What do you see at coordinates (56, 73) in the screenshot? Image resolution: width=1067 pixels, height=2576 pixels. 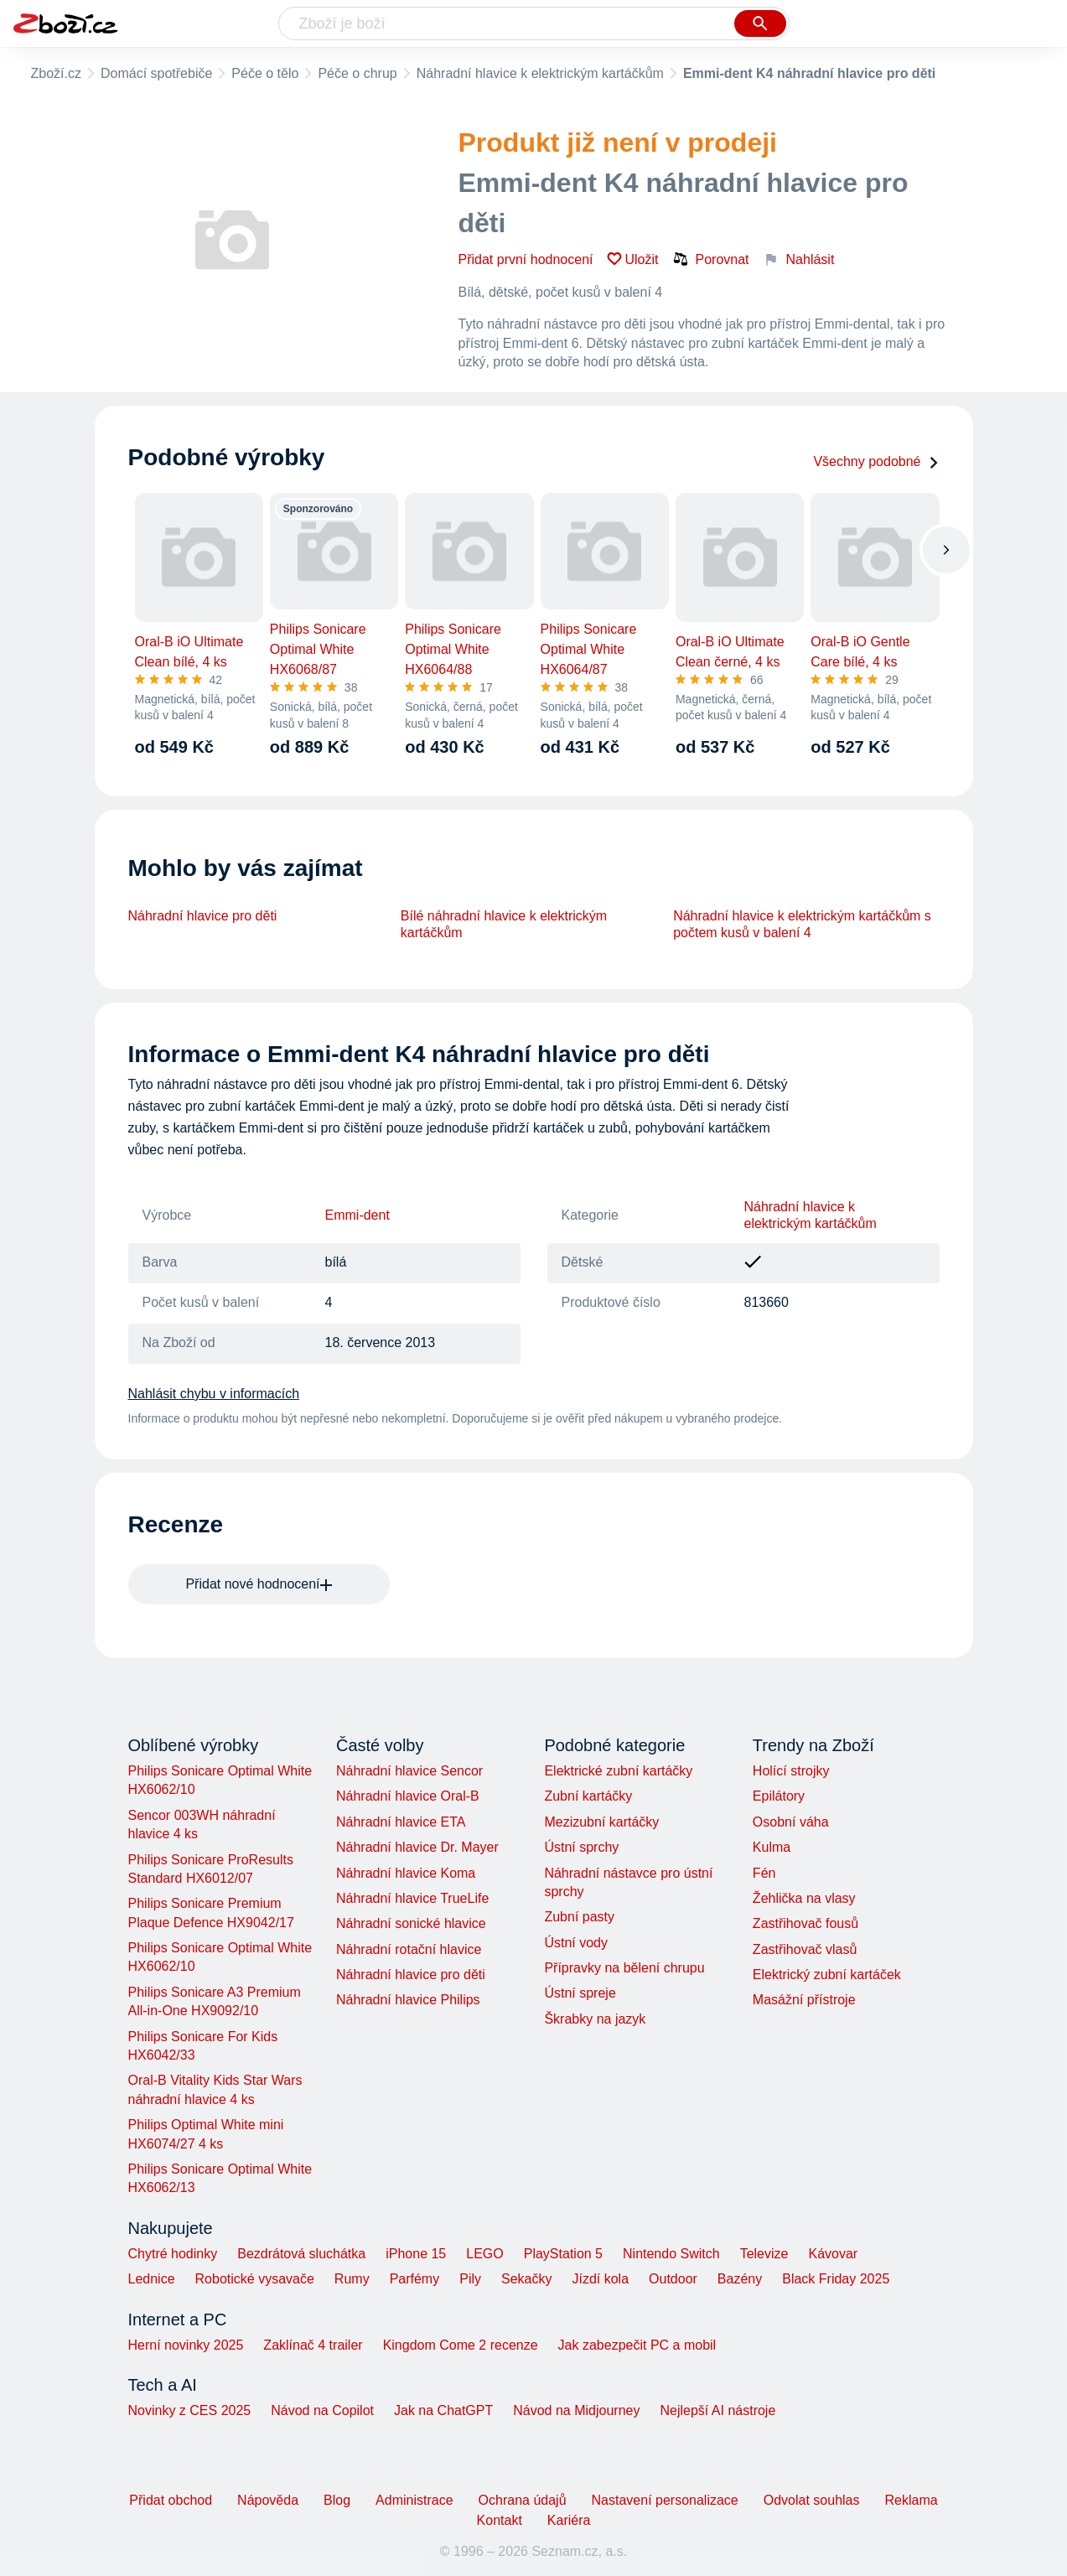 I see `Zboží.cz` at bounding box center [56, 73].